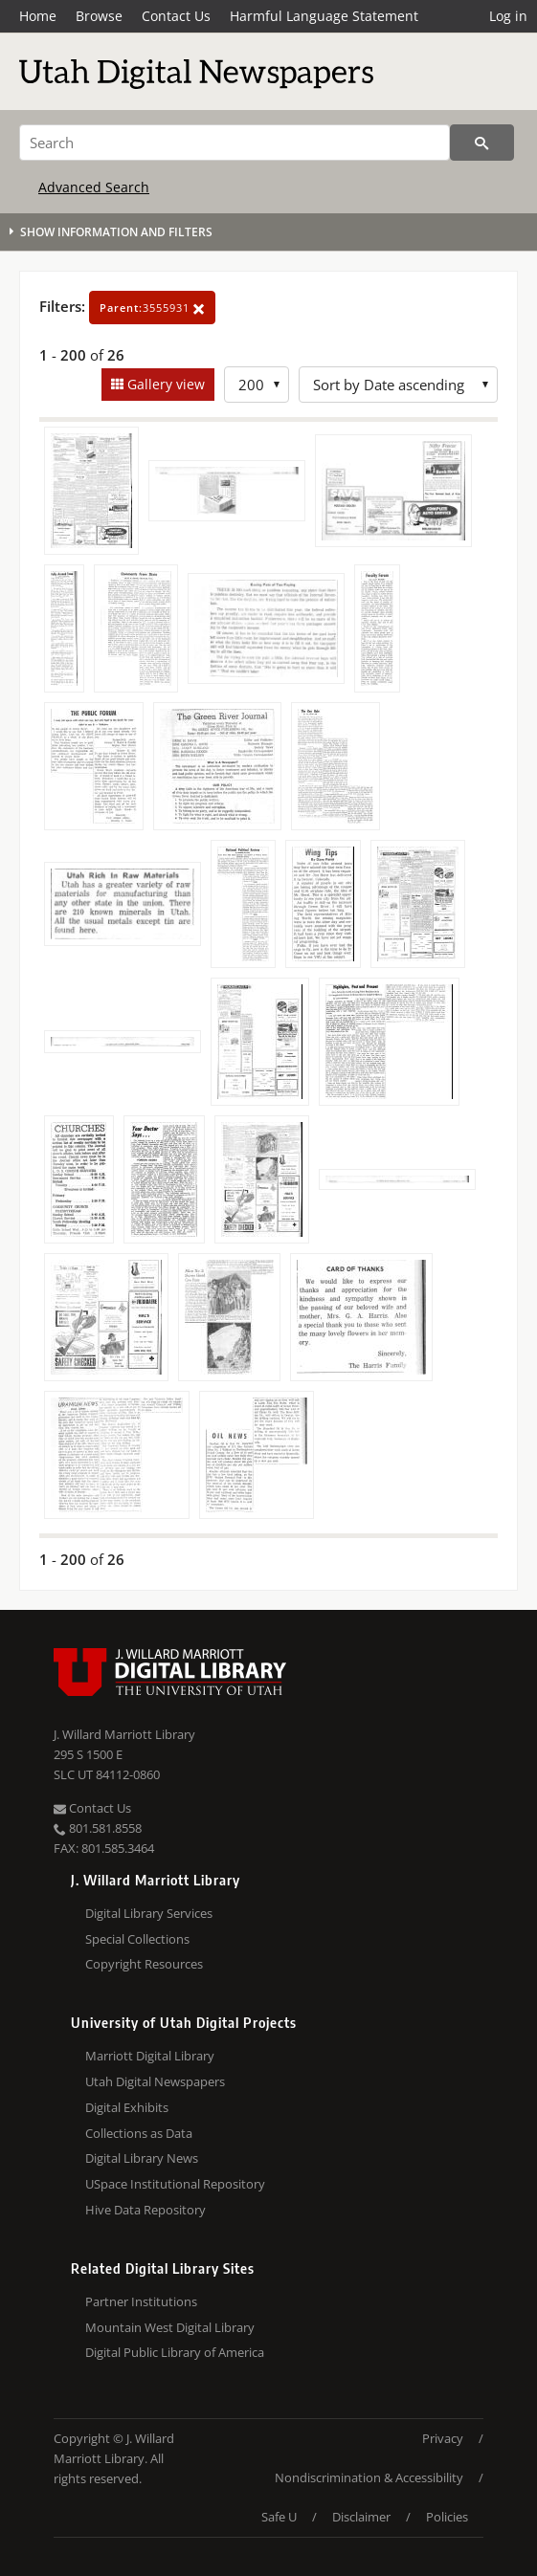 This screenshot has width=537, height=2576. I want to click on [Sort options], so click(398, 384).